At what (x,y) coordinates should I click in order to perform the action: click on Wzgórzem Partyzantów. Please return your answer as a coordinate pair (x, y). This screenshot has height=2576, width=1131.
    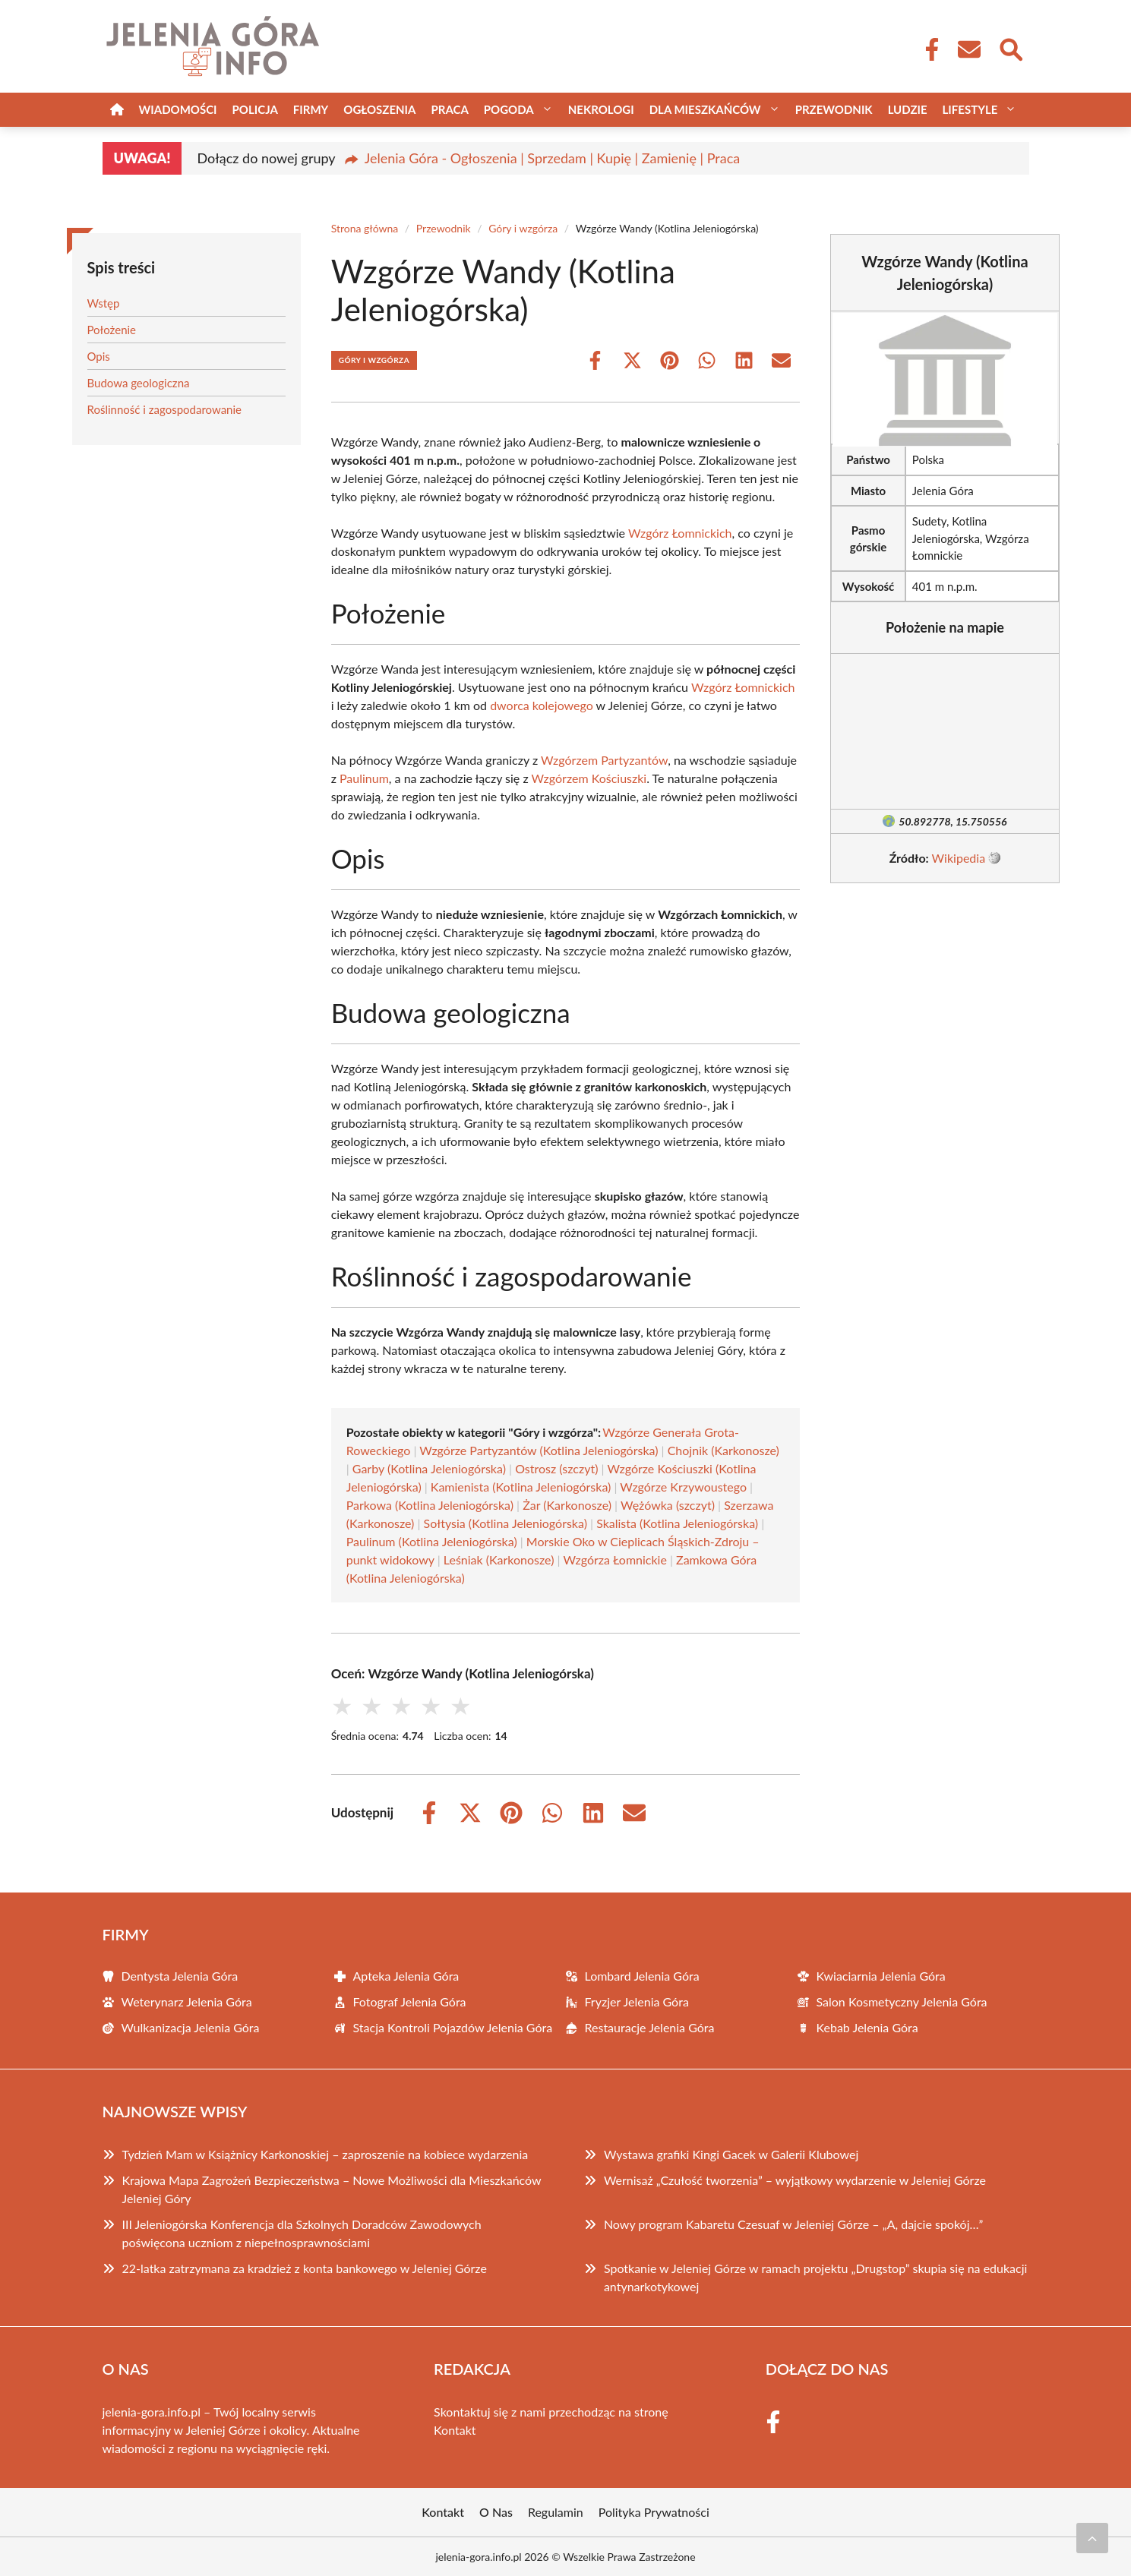
    Looking at the image, I should click on (604, 760).